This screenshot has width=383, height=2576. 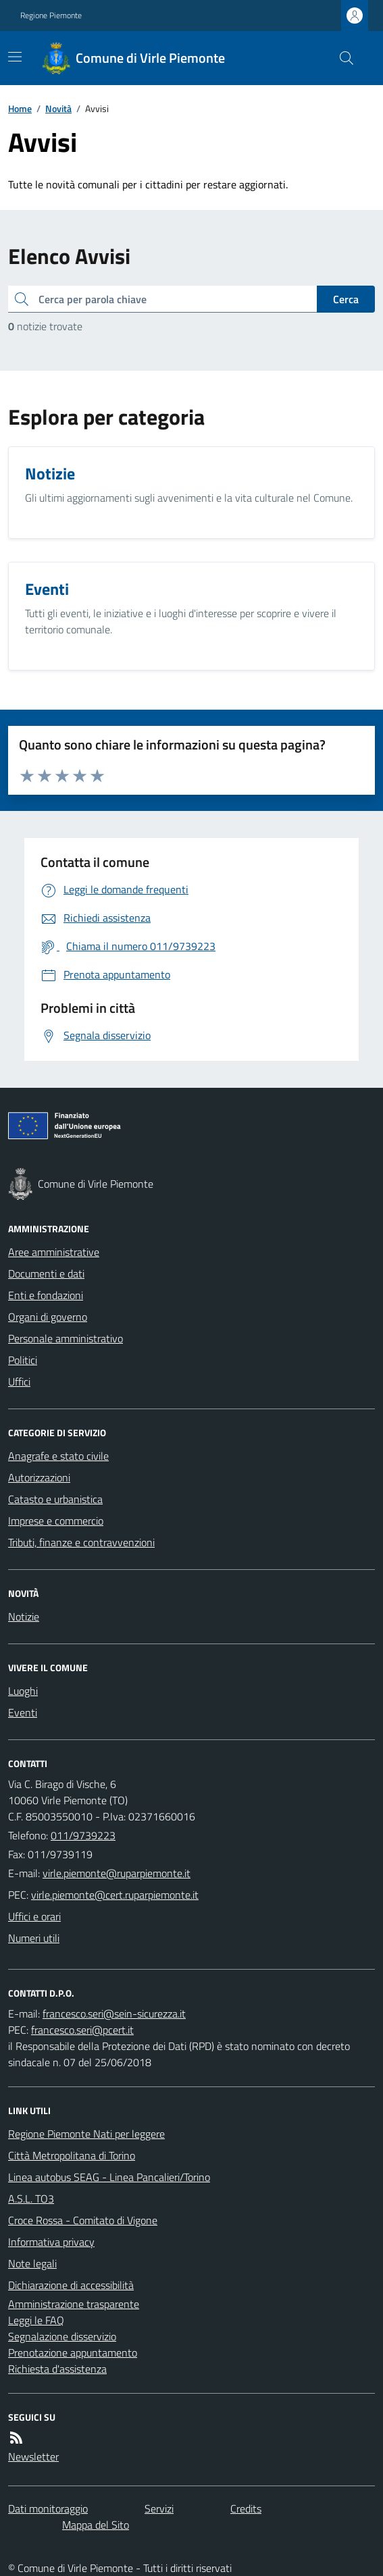 I want to click on Notizie, so click(x=23, y=1616).